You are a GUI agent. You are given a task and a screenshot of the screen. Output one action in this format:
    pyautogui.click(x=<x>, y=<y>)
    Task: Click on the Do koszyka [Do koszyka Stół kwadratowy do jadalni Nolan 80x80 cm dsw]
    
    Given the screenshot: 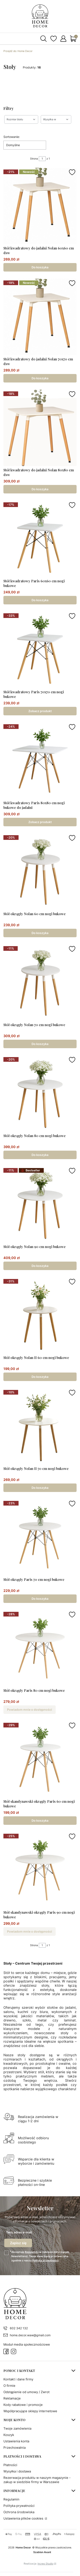 What is the action you would take?
    pyautogui.click(x=40, y=489)
    